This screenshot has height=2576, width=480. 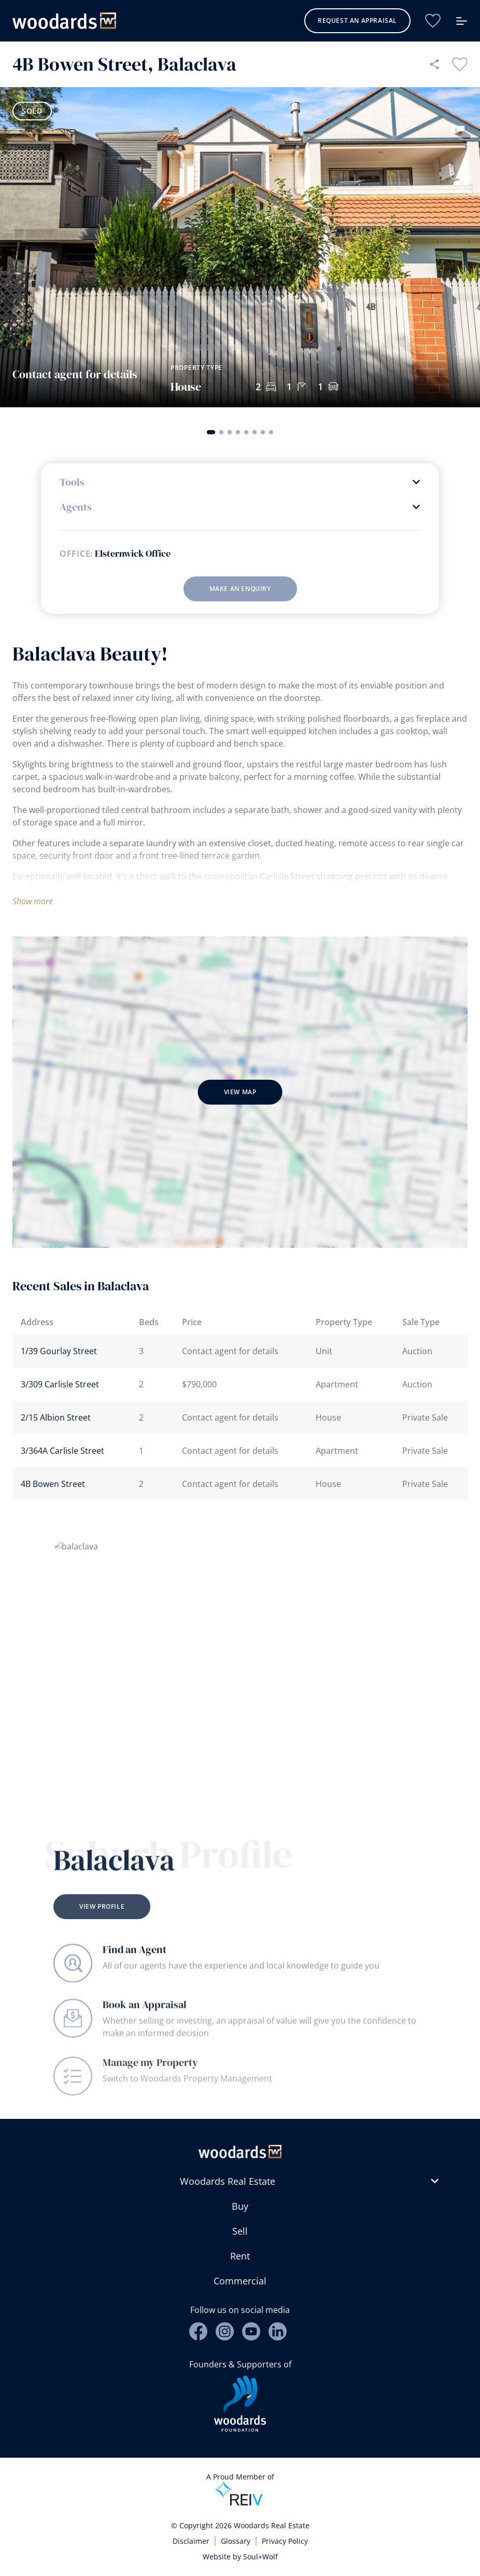 I want to click on Glossary, so click(x=235, y=2541).